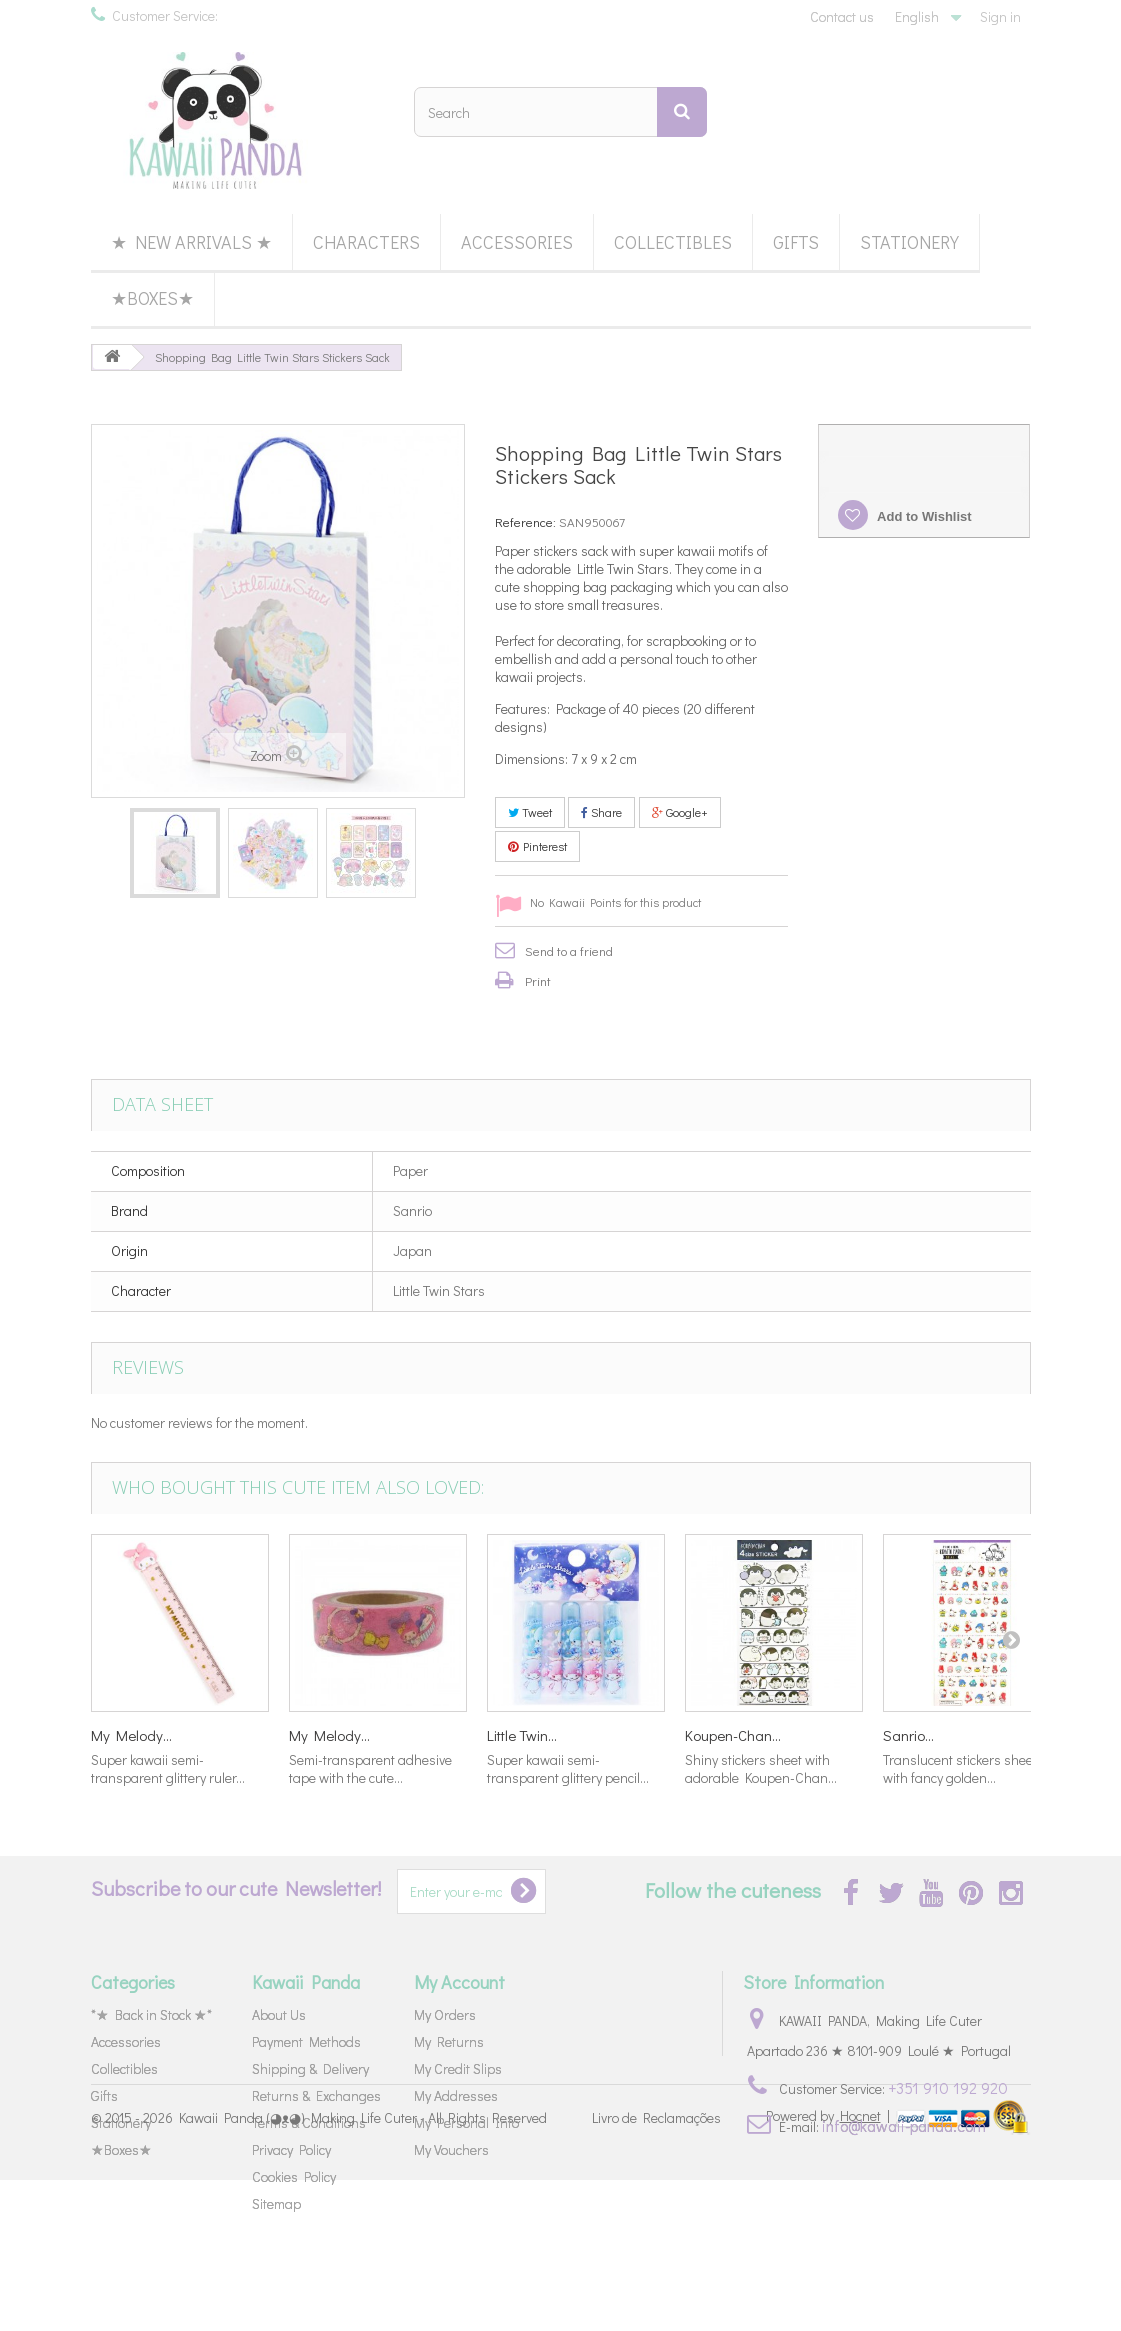 The height and width of the screenshot is (2331, 1121). I want to click on Stationery, so click(909, 242).